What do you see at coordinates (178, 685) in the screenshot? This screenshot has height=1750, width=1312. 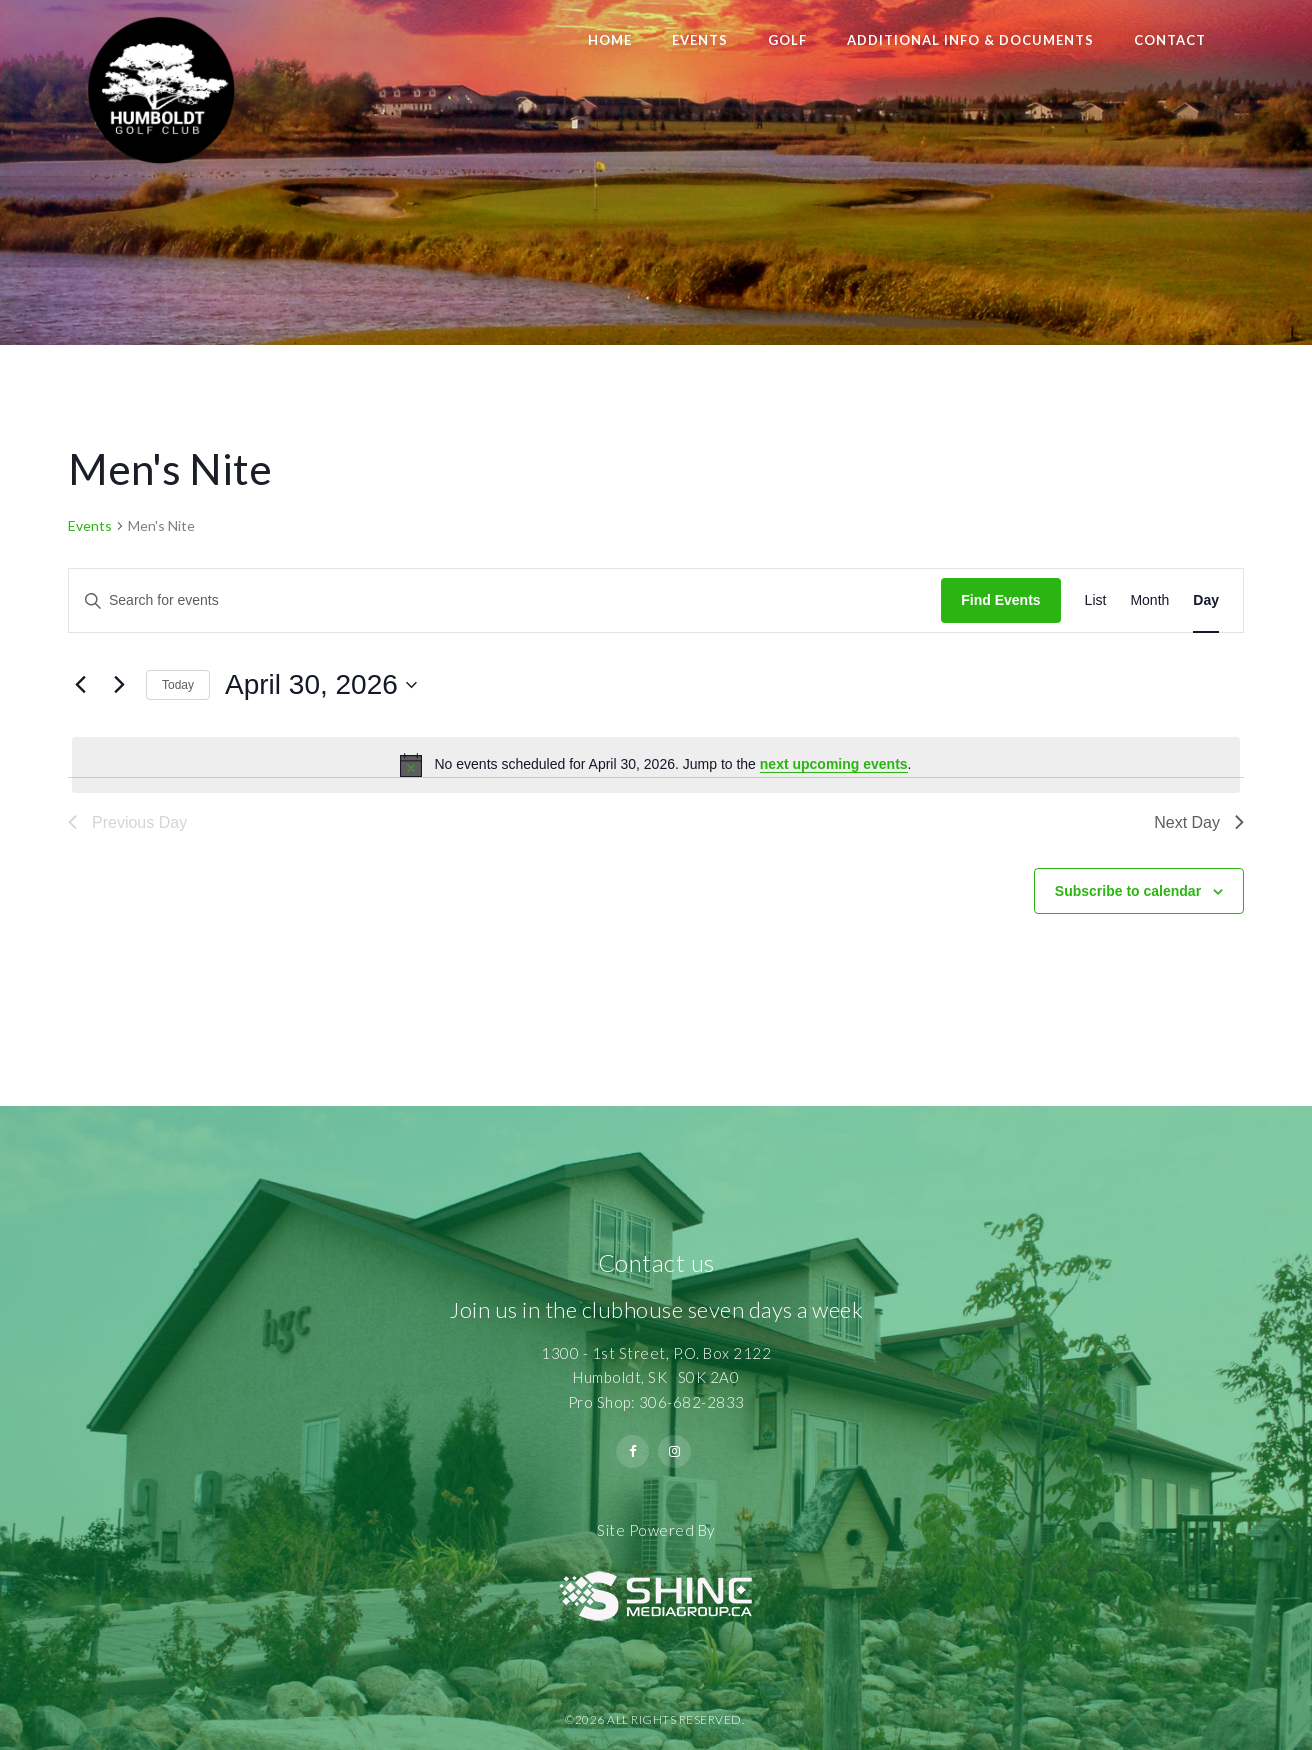 I see `Today` at bounding box center [178, 685].